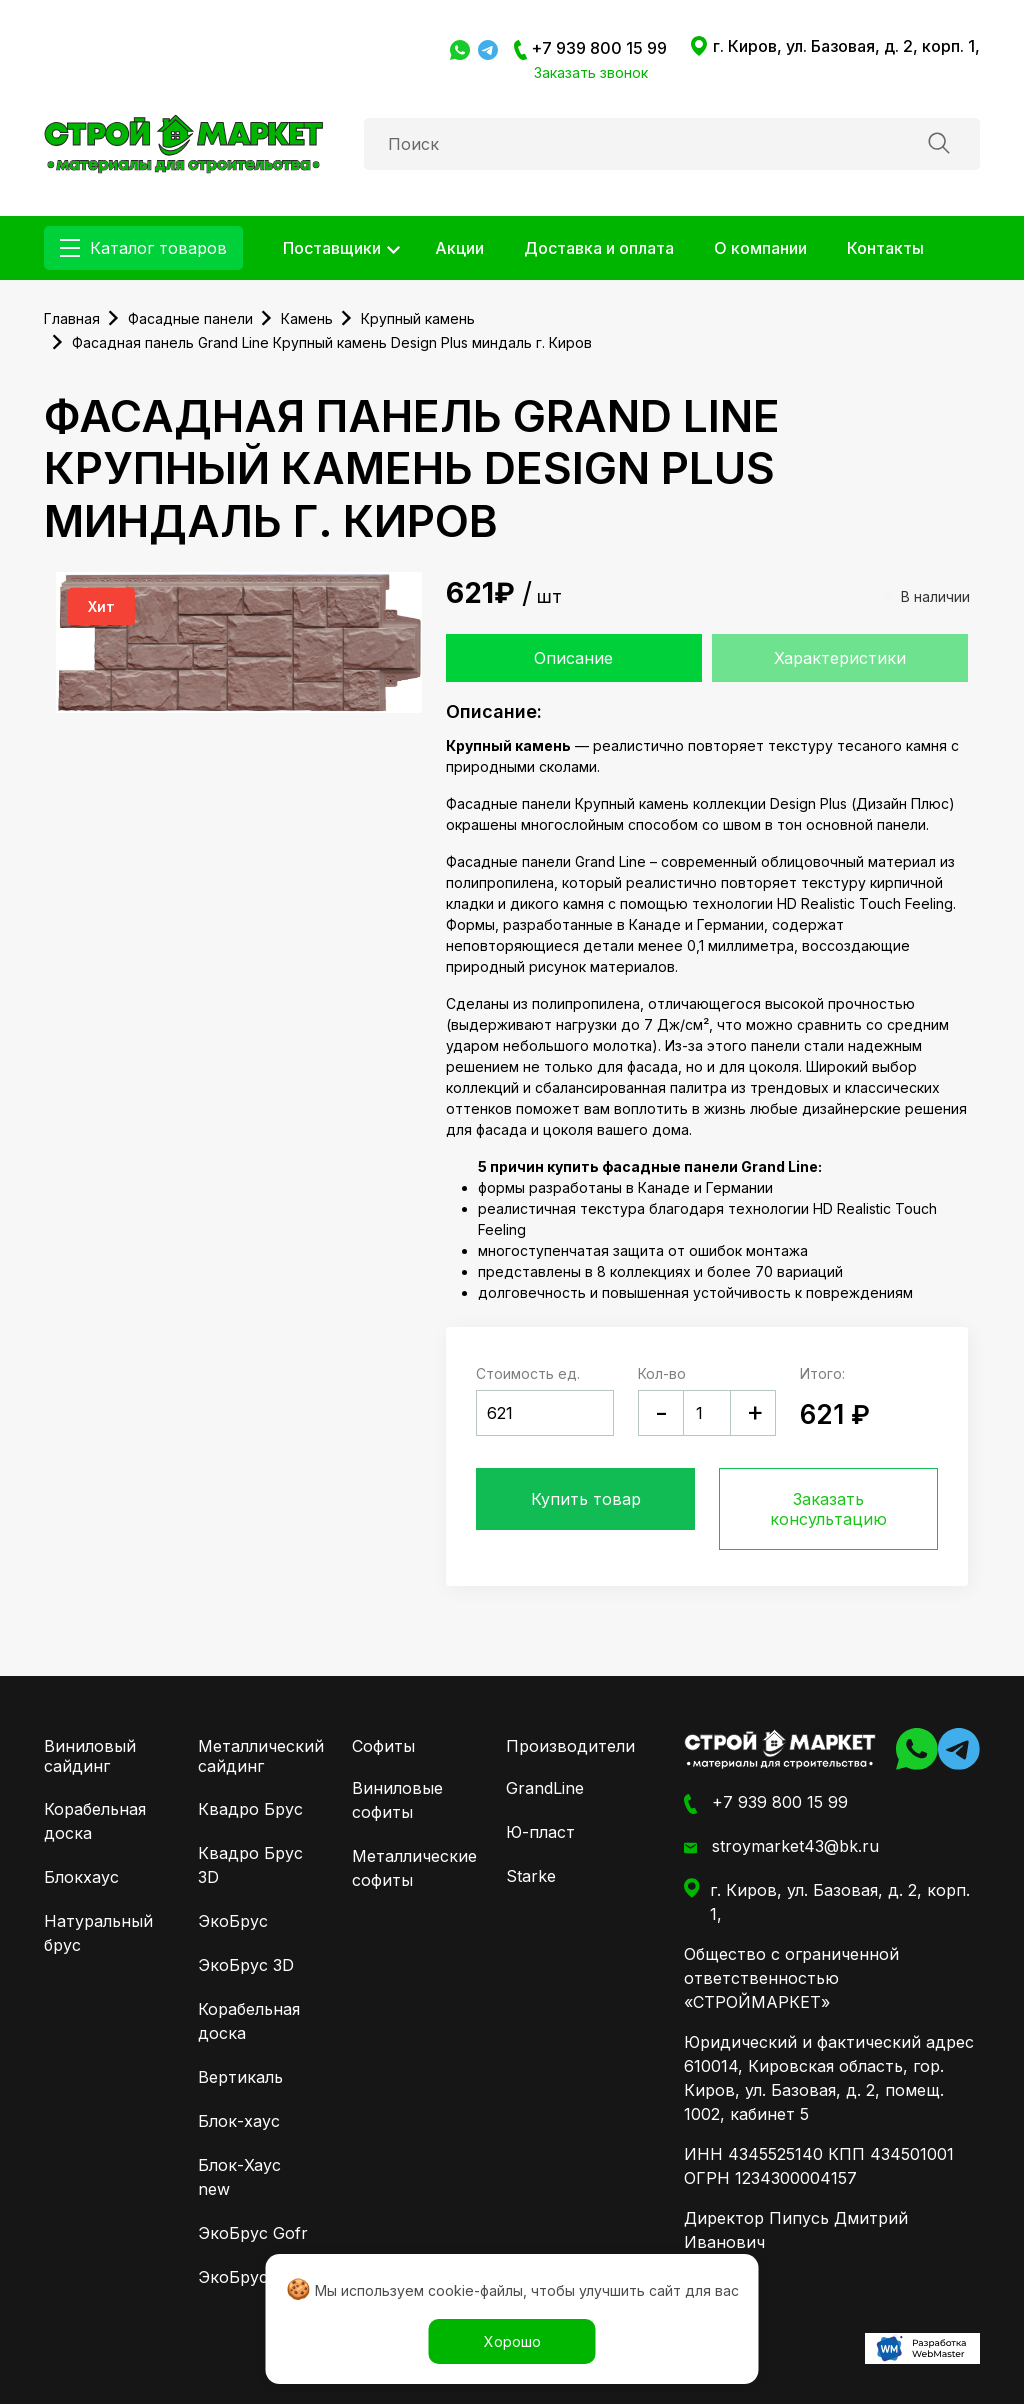 The width and height of the screenshot is (1024, 2404). What do you see at coordinates (239, 2177) in the screenshot?
I see `Блок-Хаус new` at bounding box center [239, 2177].